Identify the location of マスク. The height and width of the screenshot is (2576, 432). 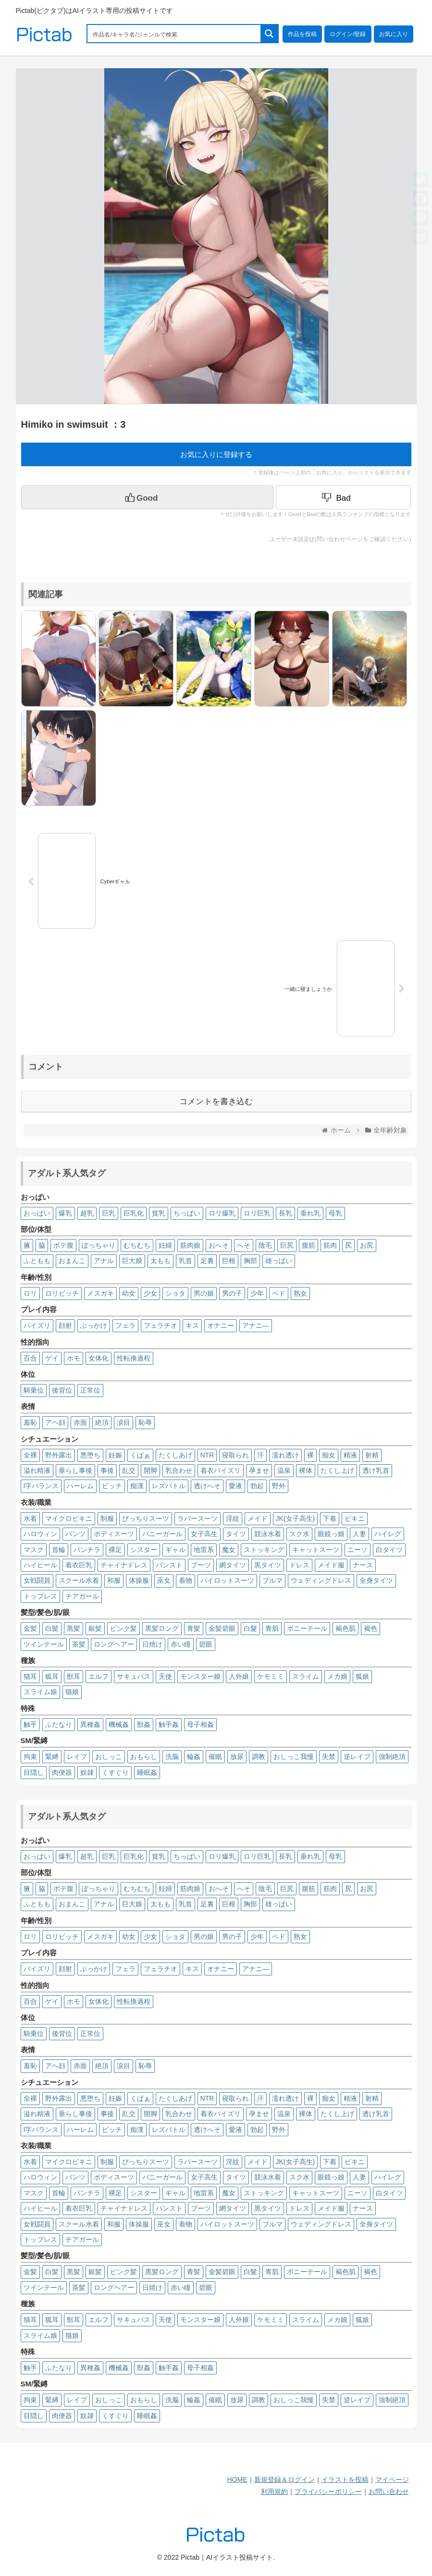
(34, 1549).